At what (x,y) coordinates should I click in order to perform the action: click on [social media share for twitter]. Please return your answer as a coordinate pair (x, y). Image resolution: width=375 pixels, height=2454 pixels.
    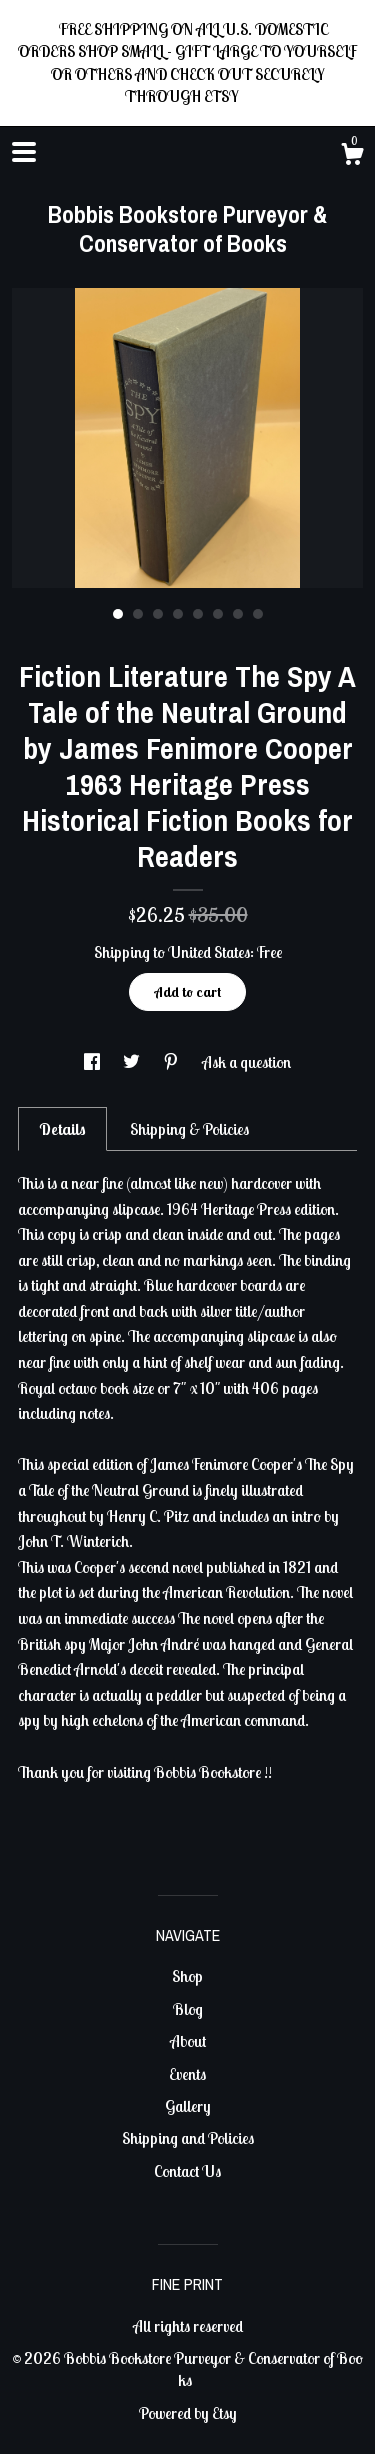
    Looking at the image, I should click on (133, 1062).